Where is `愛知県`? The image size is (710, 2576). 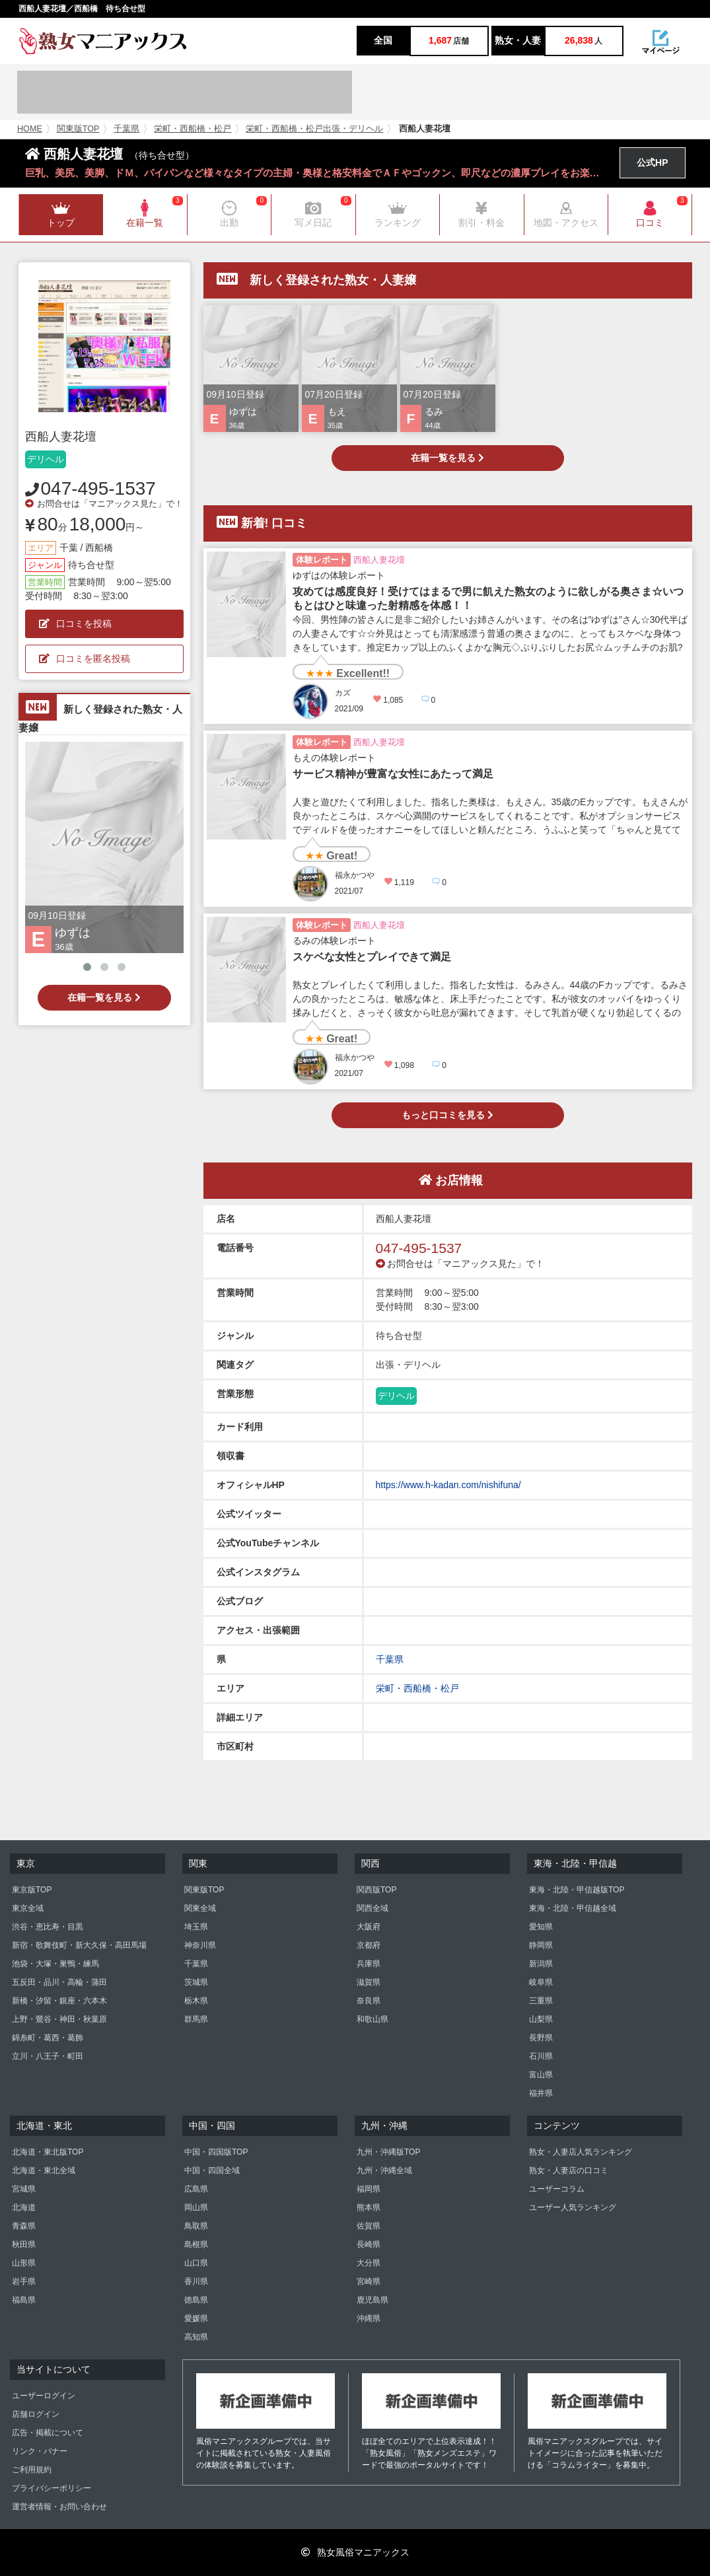 愛知県 is located at coordinates (541, 1926).